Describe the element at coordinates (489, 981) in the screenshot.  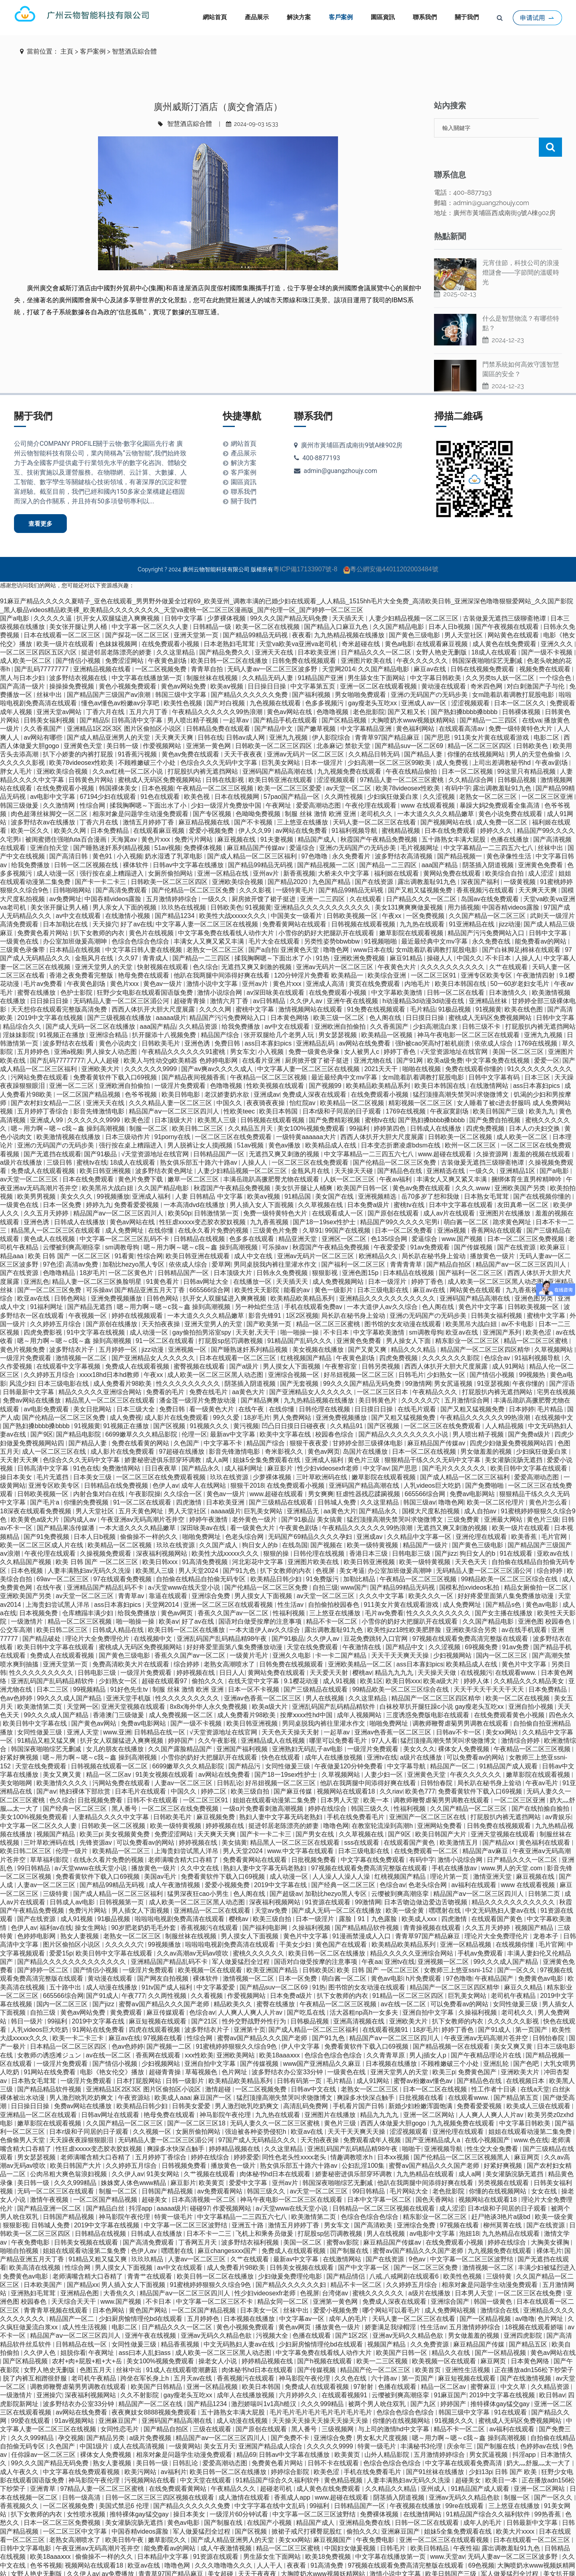
I see `亚洲精品丝袜` at that location.